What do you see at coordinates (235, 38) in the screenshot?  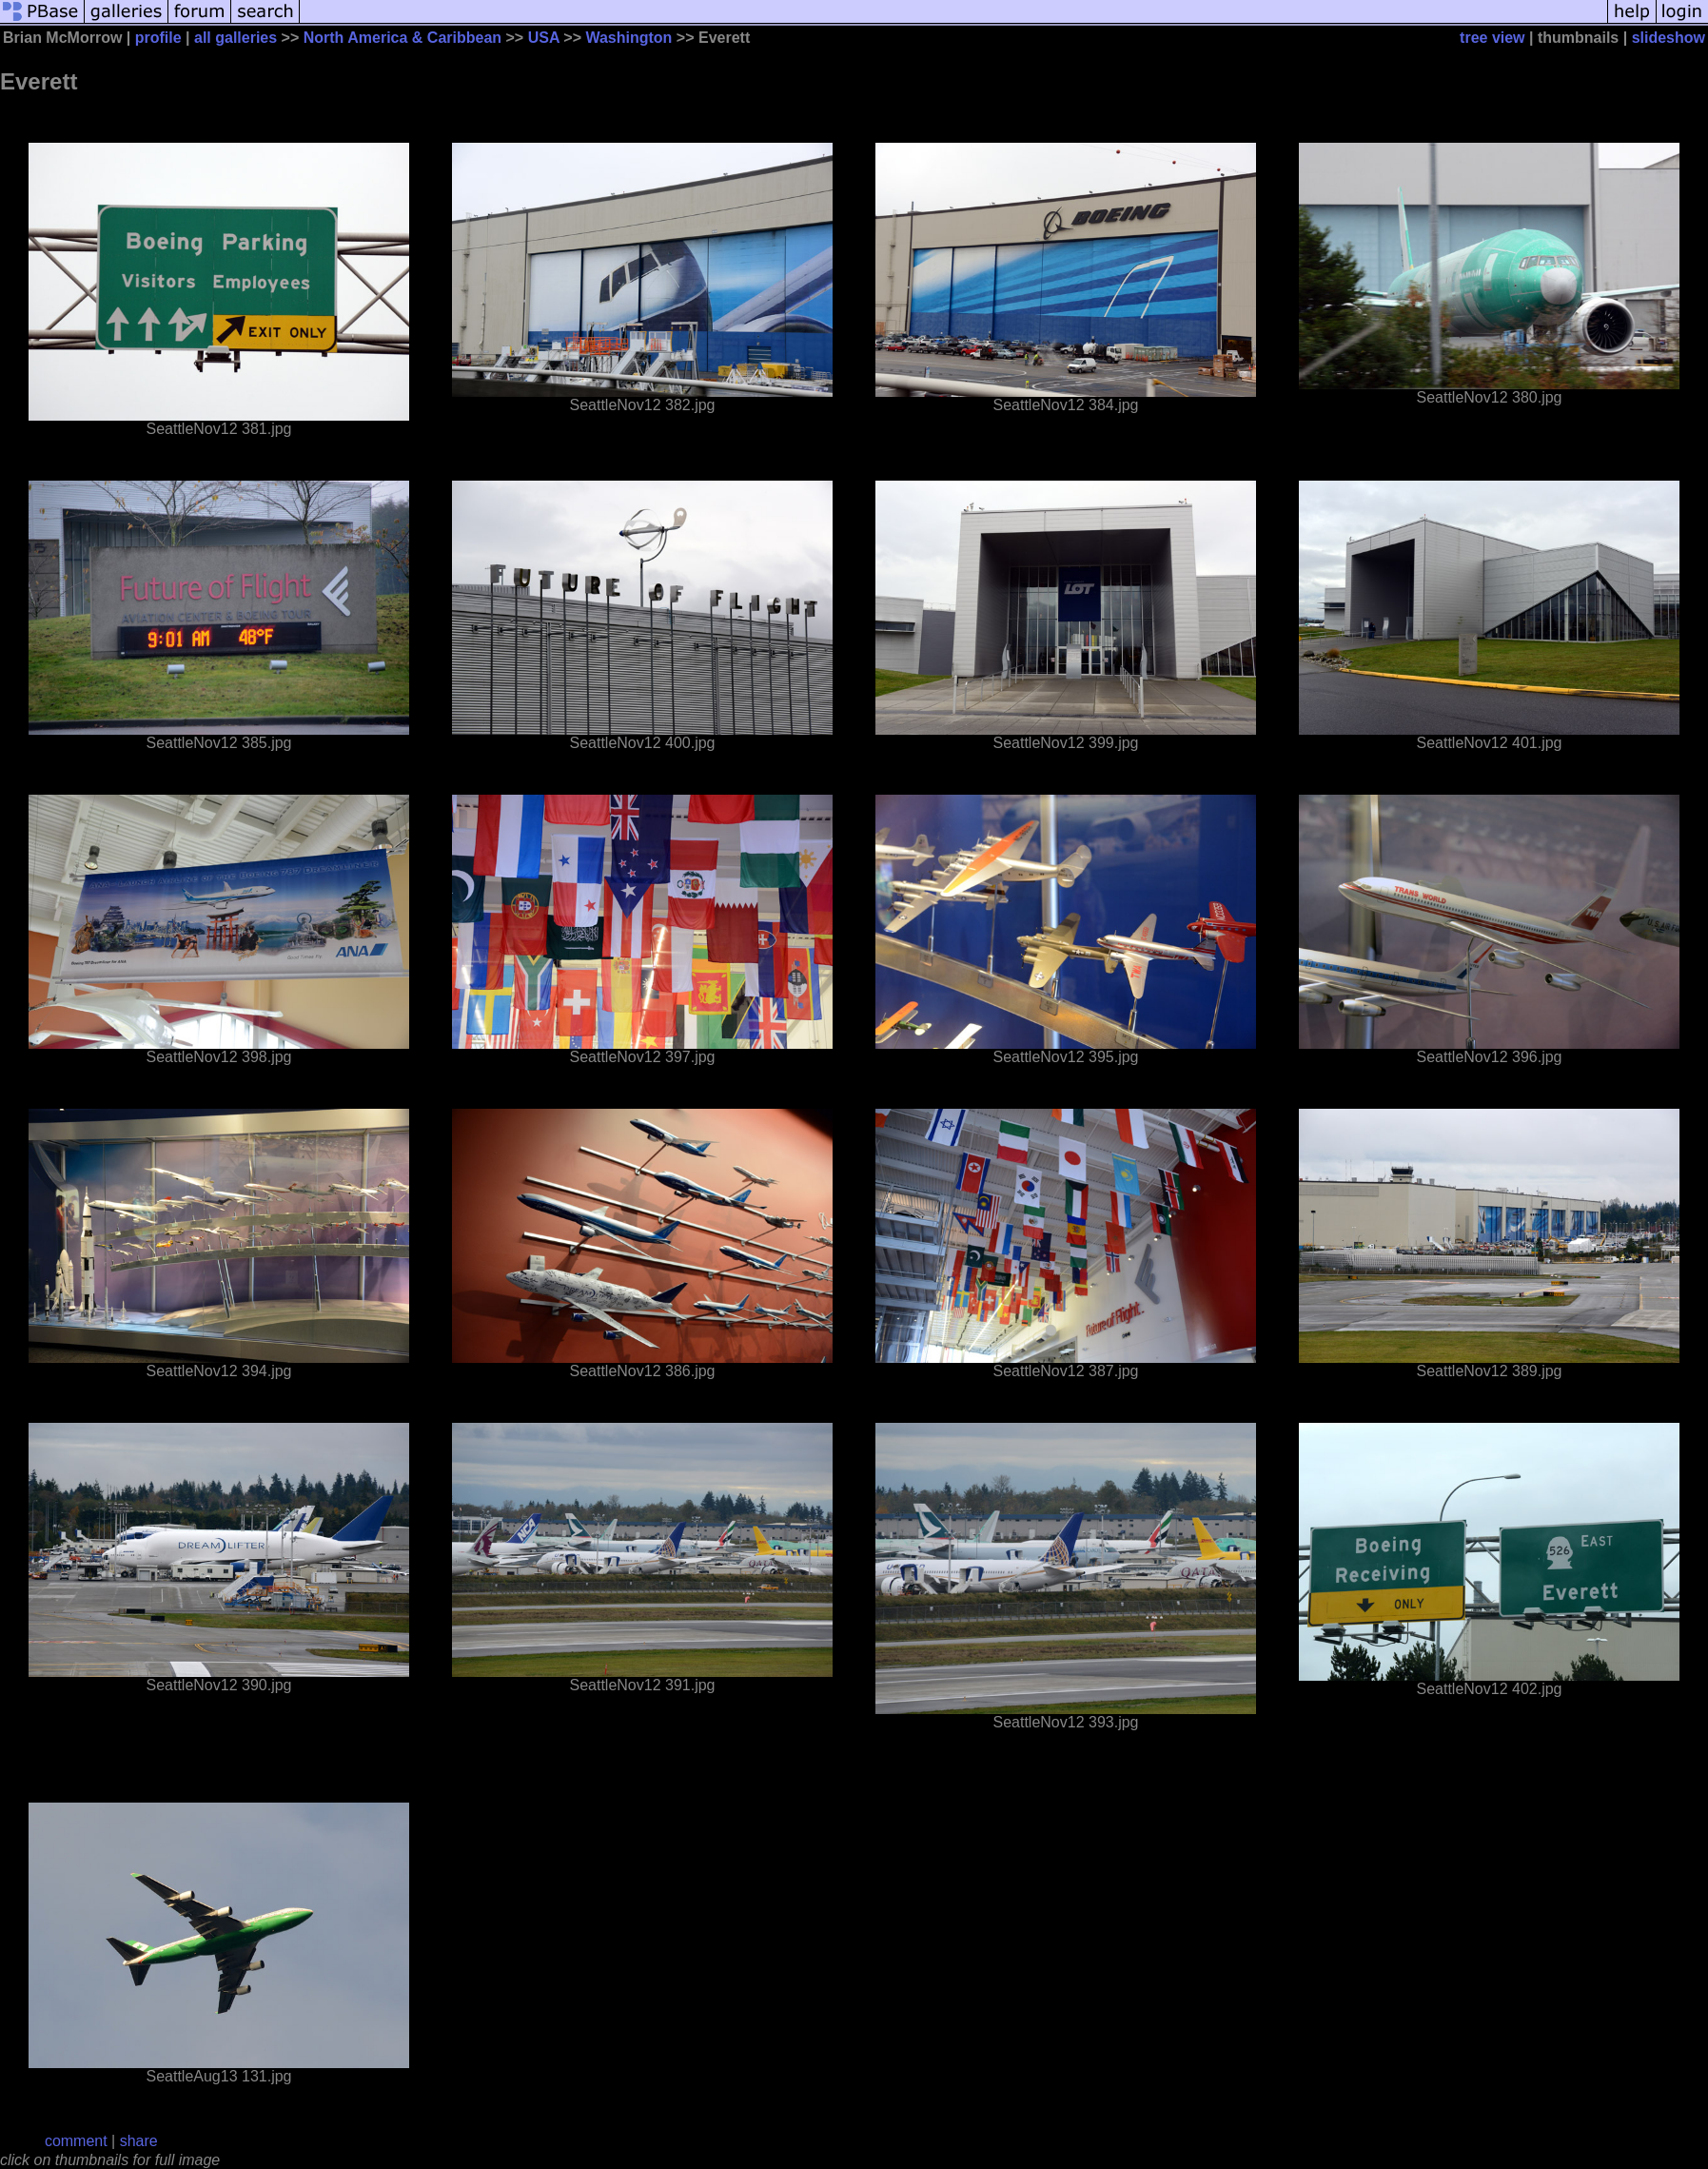 I see `all galleries` at bounding box center [235, 38].